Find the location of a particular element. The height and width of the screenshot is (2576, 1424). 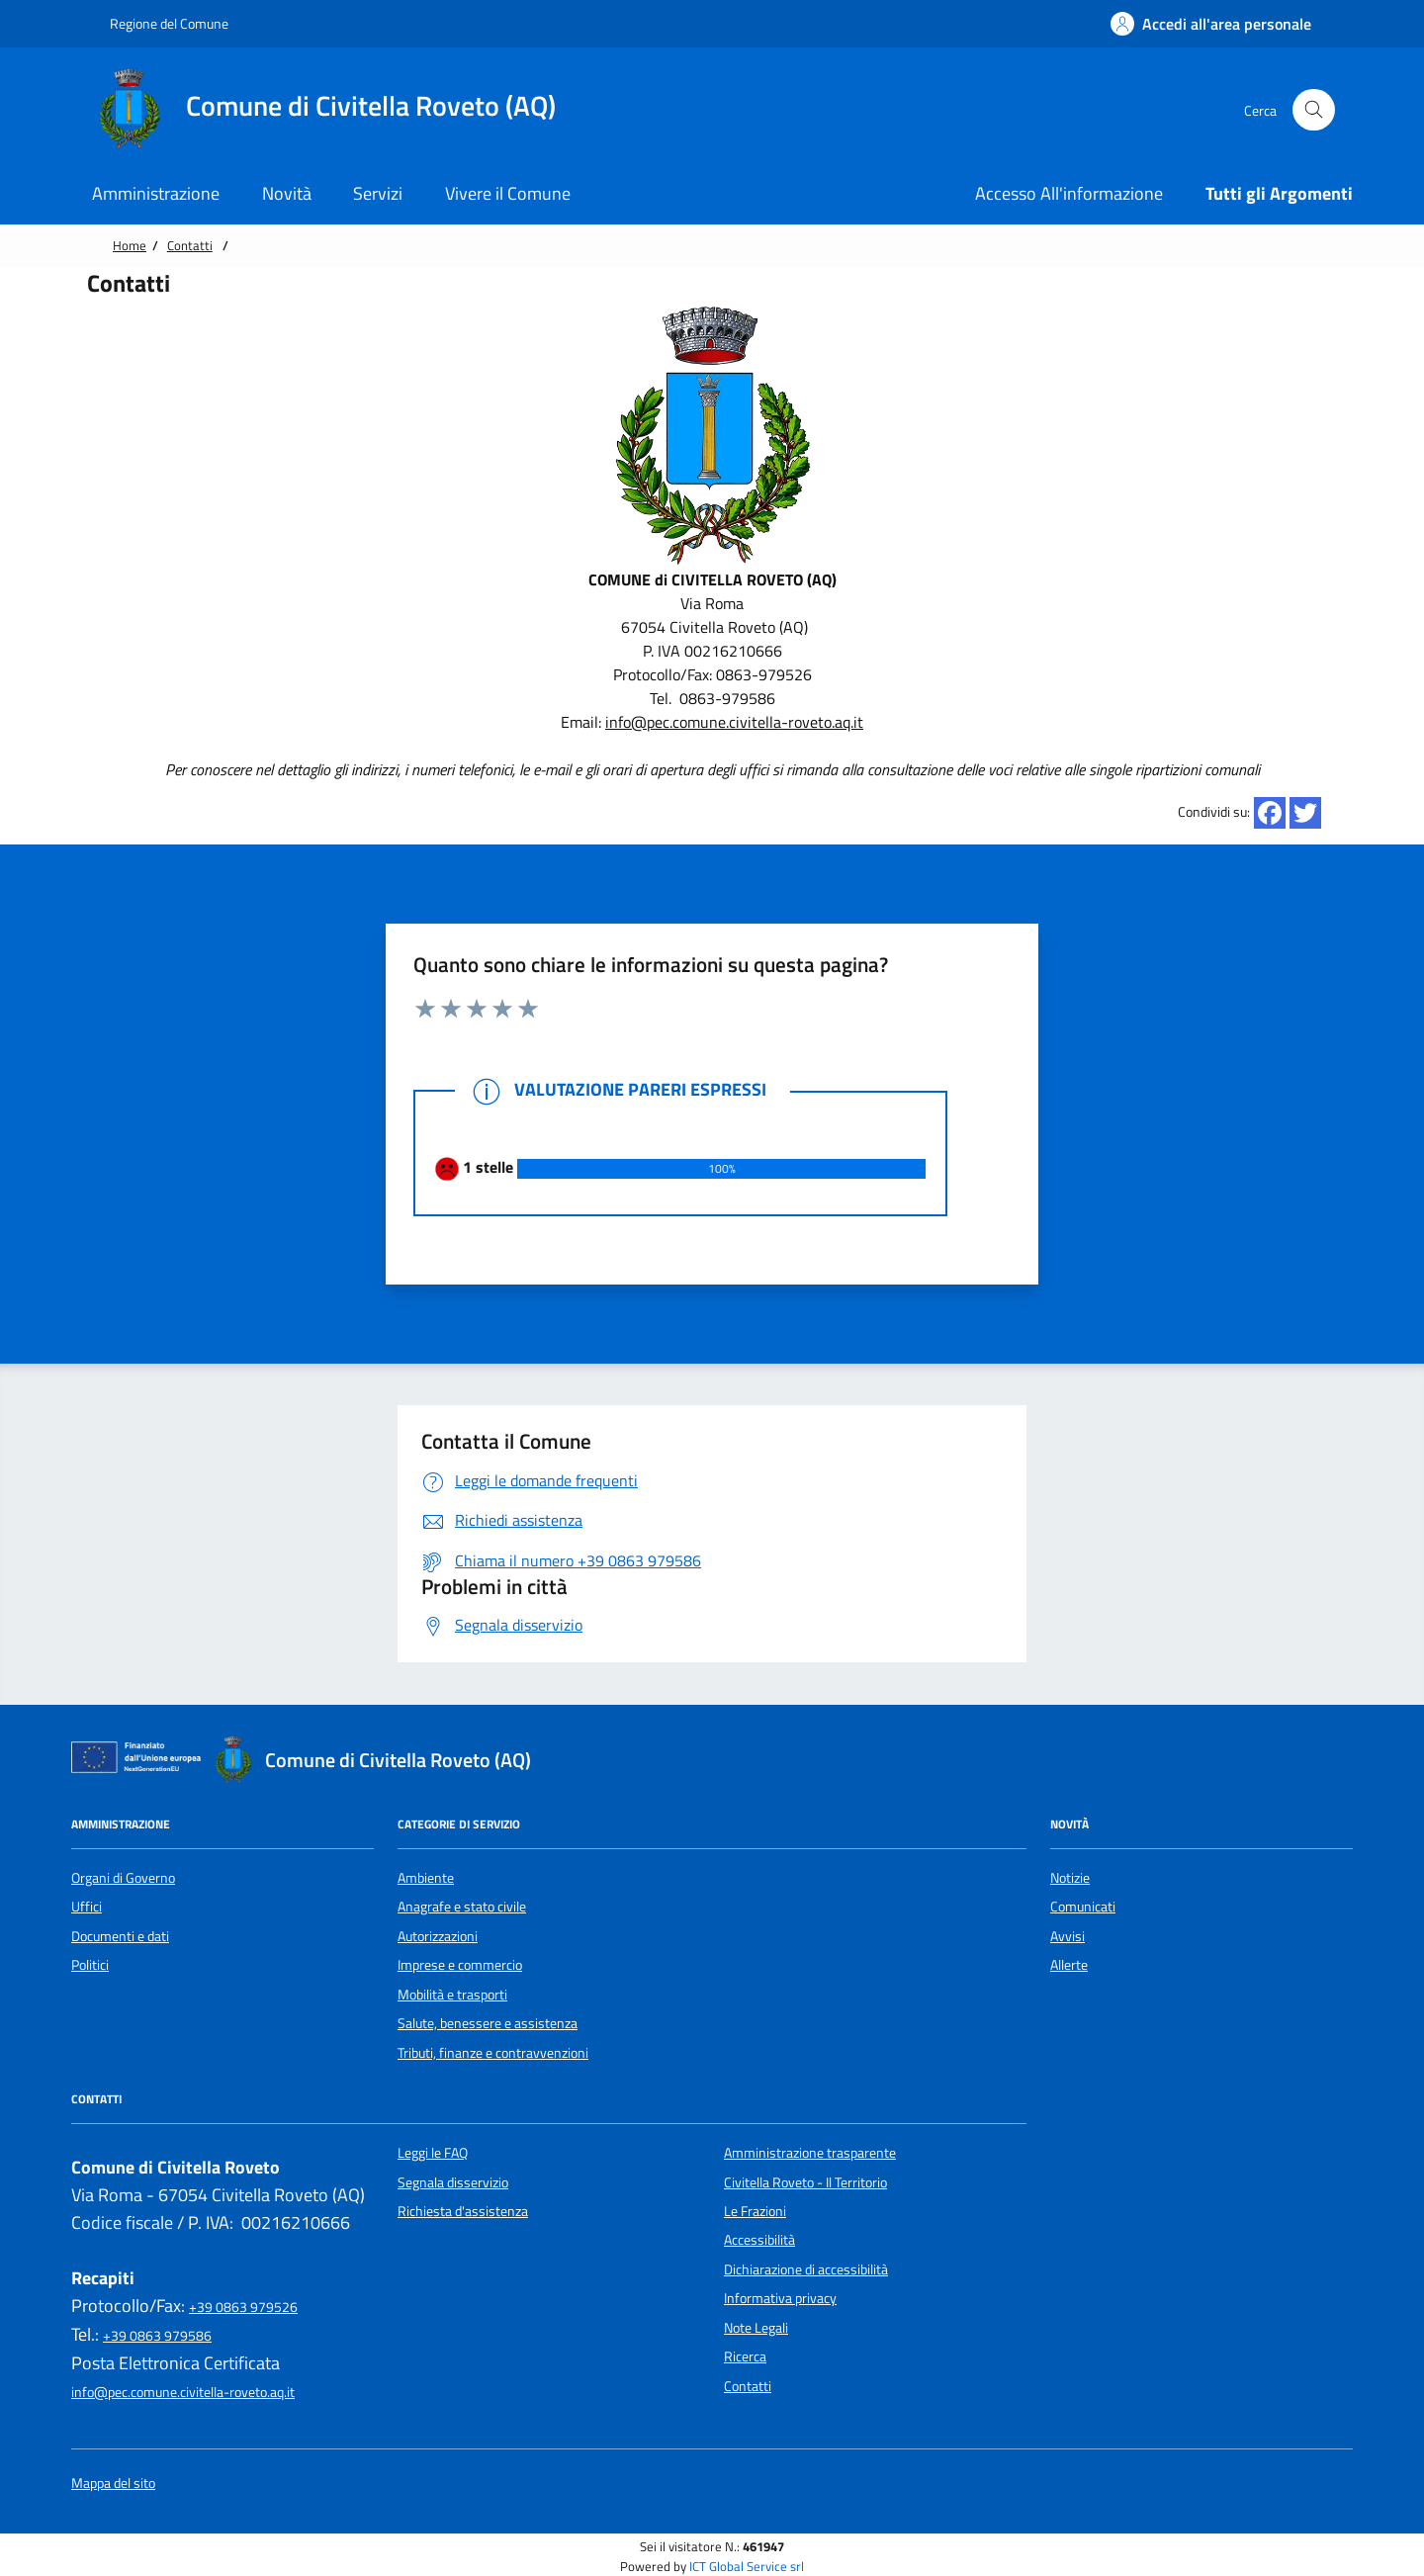

Leggi le FAQ is located at coordinates (433, 2153).